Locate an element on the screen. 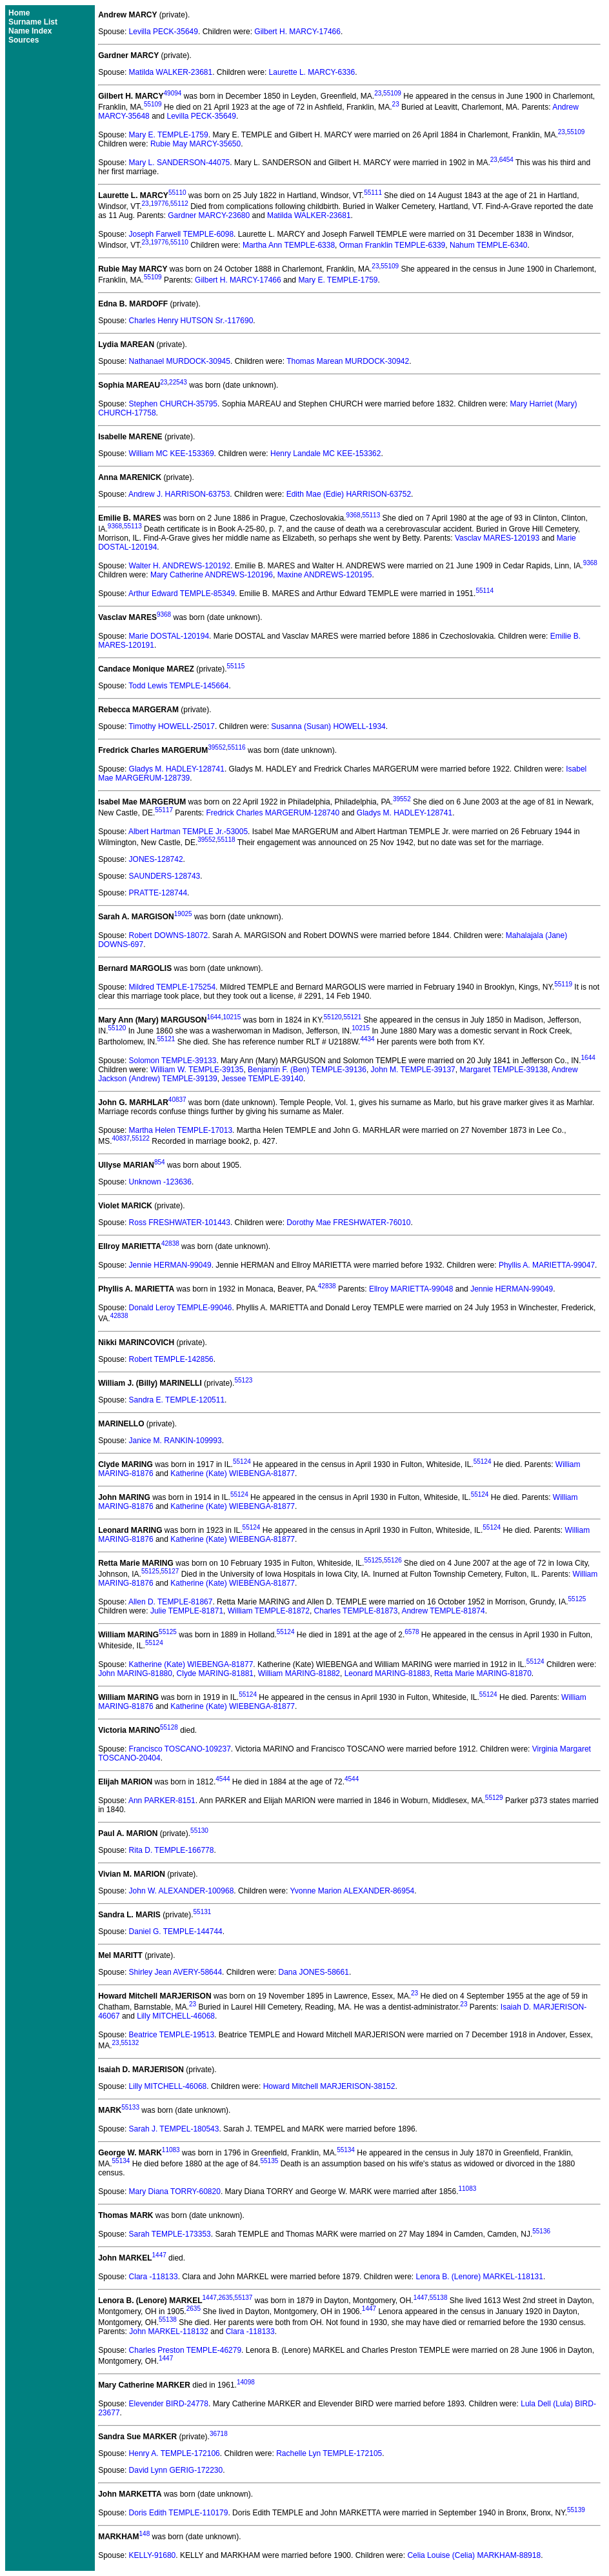 This screenshot has height=2576, width=609. Beatrice TEMPLE-19513 is located at coordinates (172, 2034).